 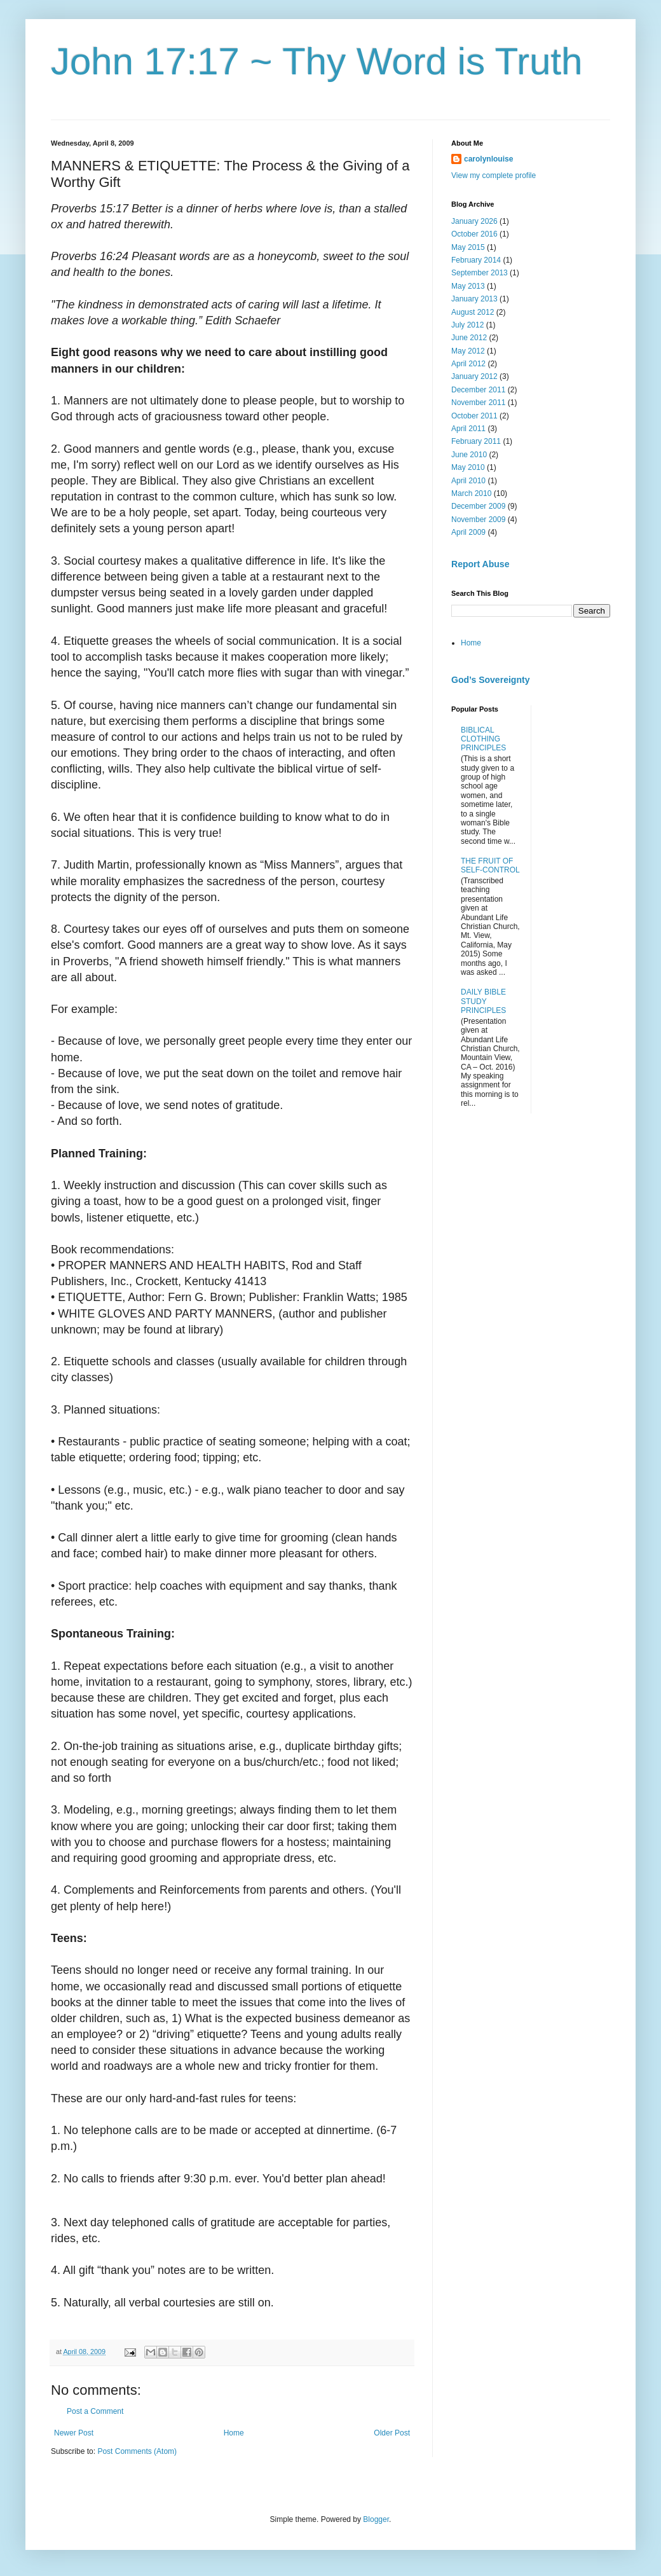 What do you see at coordinates (376, 2519) in the screenshot?
I see `Blogger` at bounding box center [376, 2519].